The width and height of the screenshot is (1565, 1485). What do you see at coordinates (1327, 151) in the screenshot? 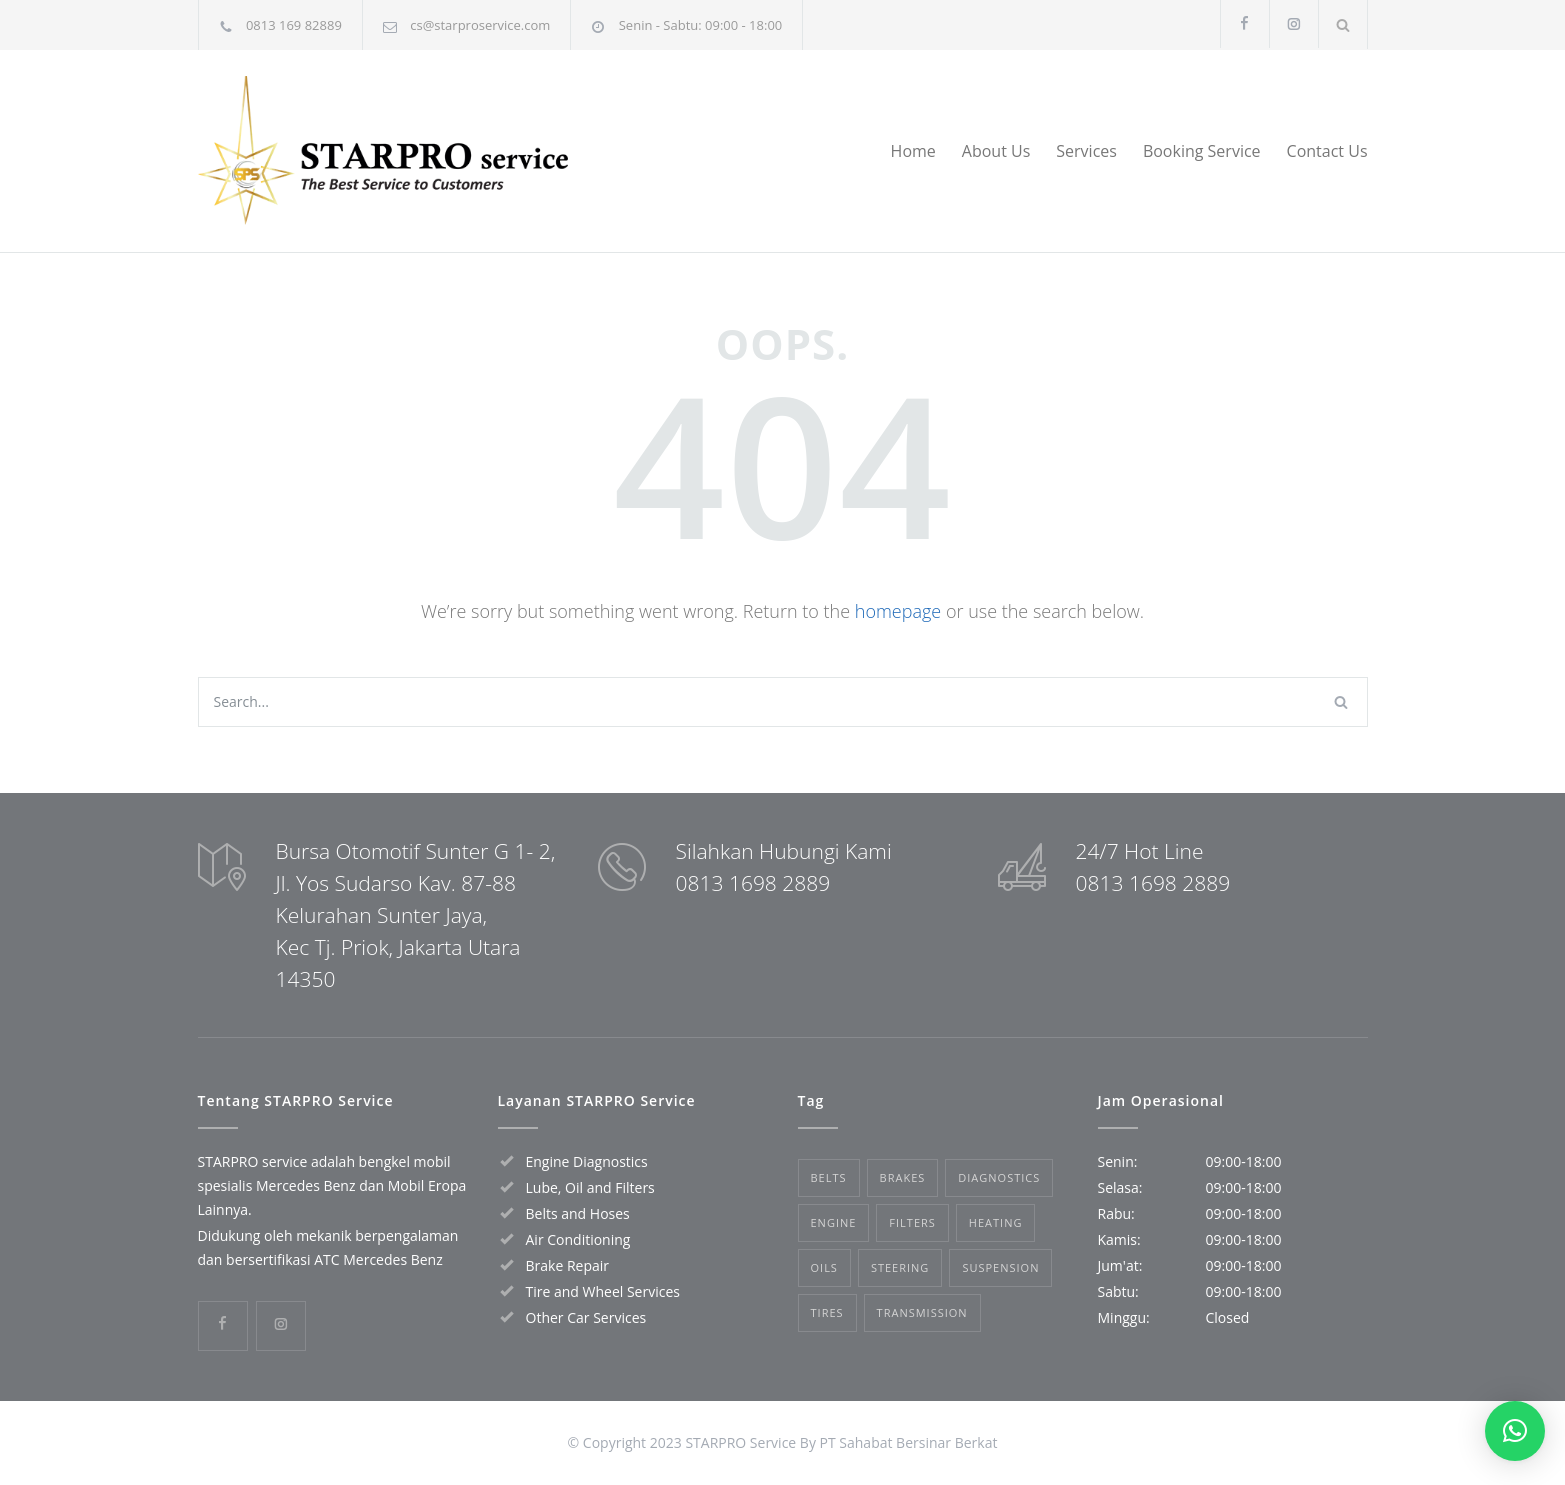
I see `Contact Us` at bounding box center [1327, 151].